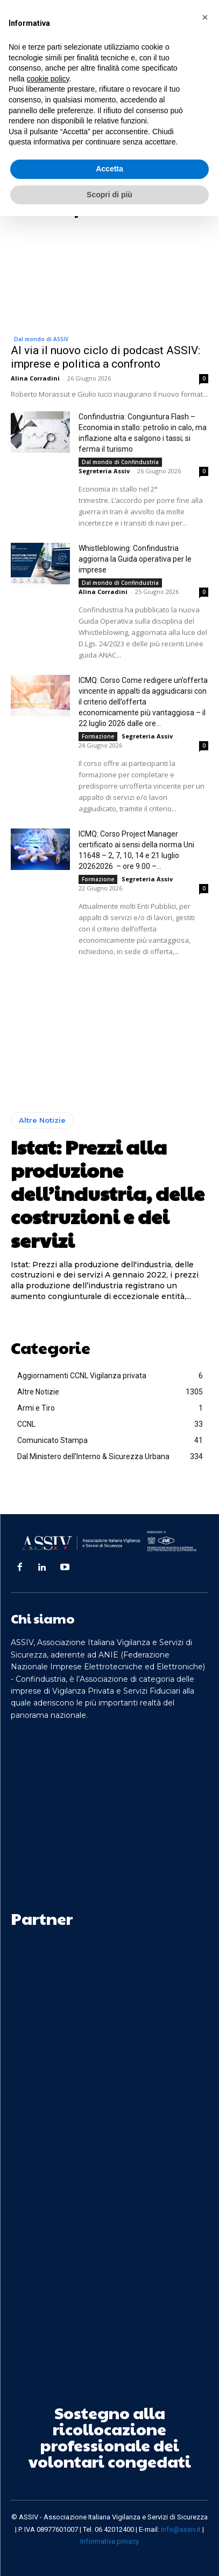 This screenshot has height=2576, width=219. Describe the element at coordinates (109, 168) in the screenshot. I see `Accetta [button]` at that location.